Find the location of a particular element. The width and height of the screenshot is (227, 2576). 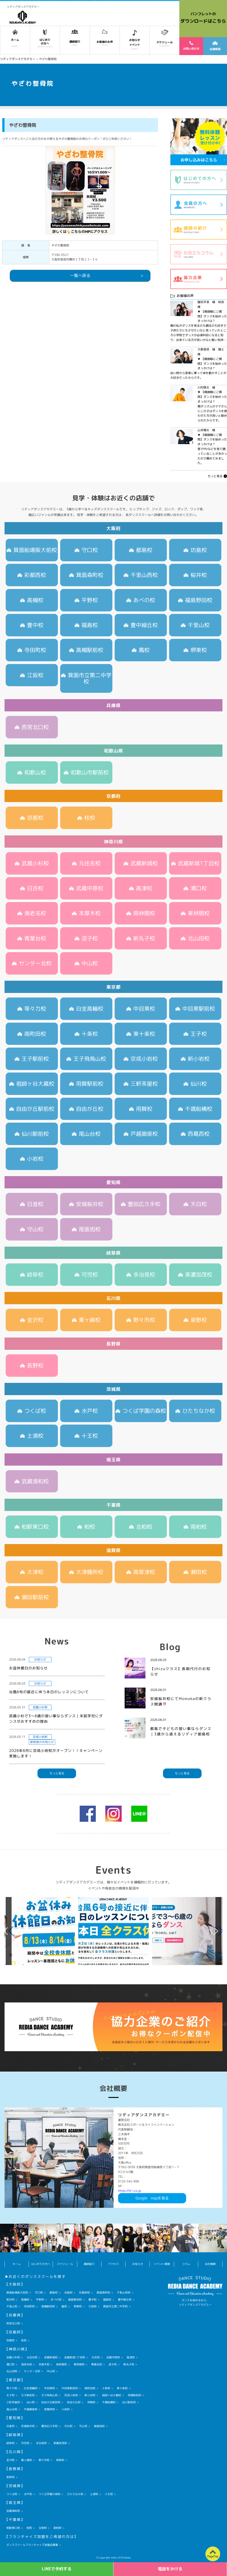

一覧へ戻る is located at coordinates (80, 275).